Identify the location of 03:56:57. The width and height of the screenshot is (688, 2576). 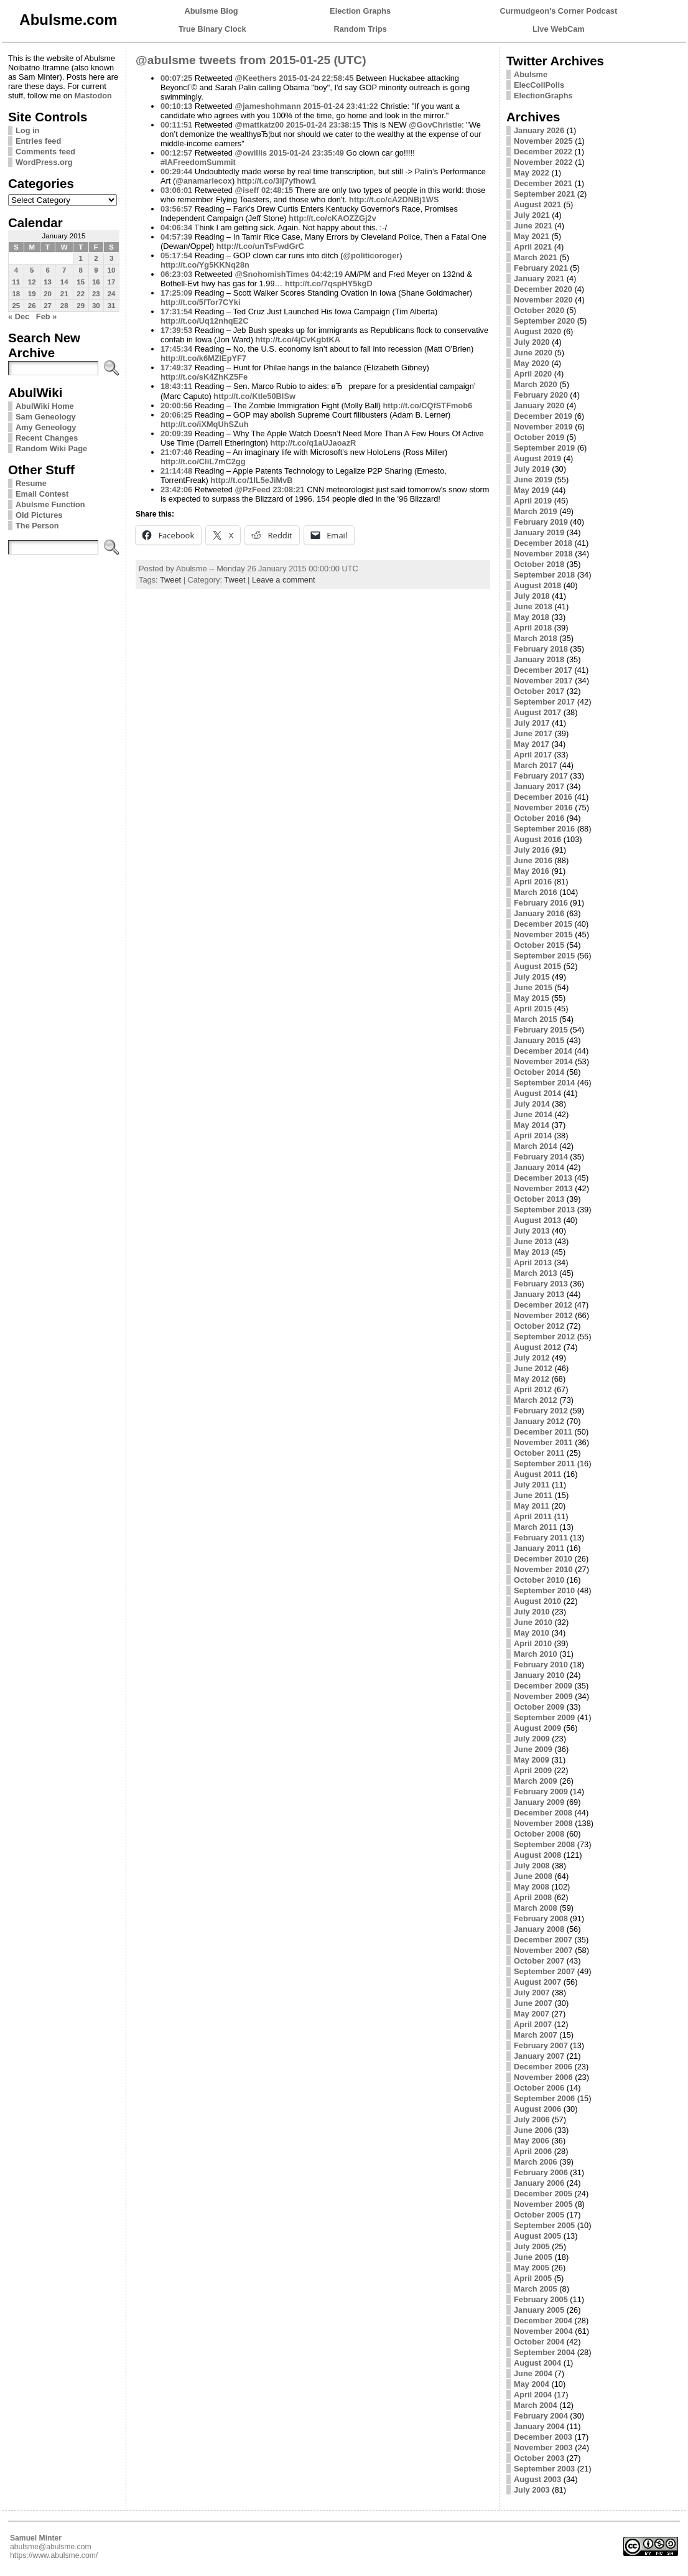
(176, 208).